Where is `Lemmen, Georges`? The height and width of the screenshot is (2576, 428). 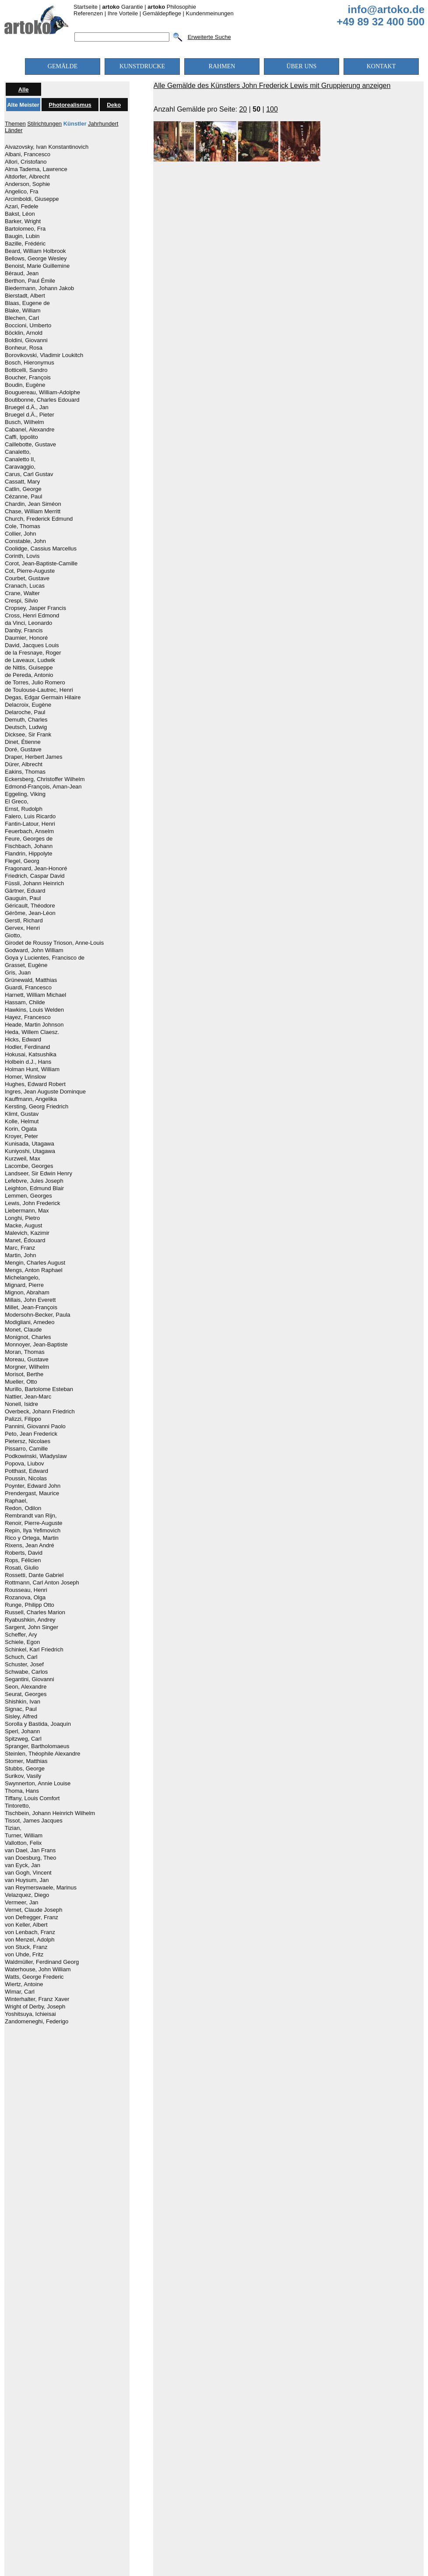
Lemmen, Georges is located at coordinates (28, 1195).